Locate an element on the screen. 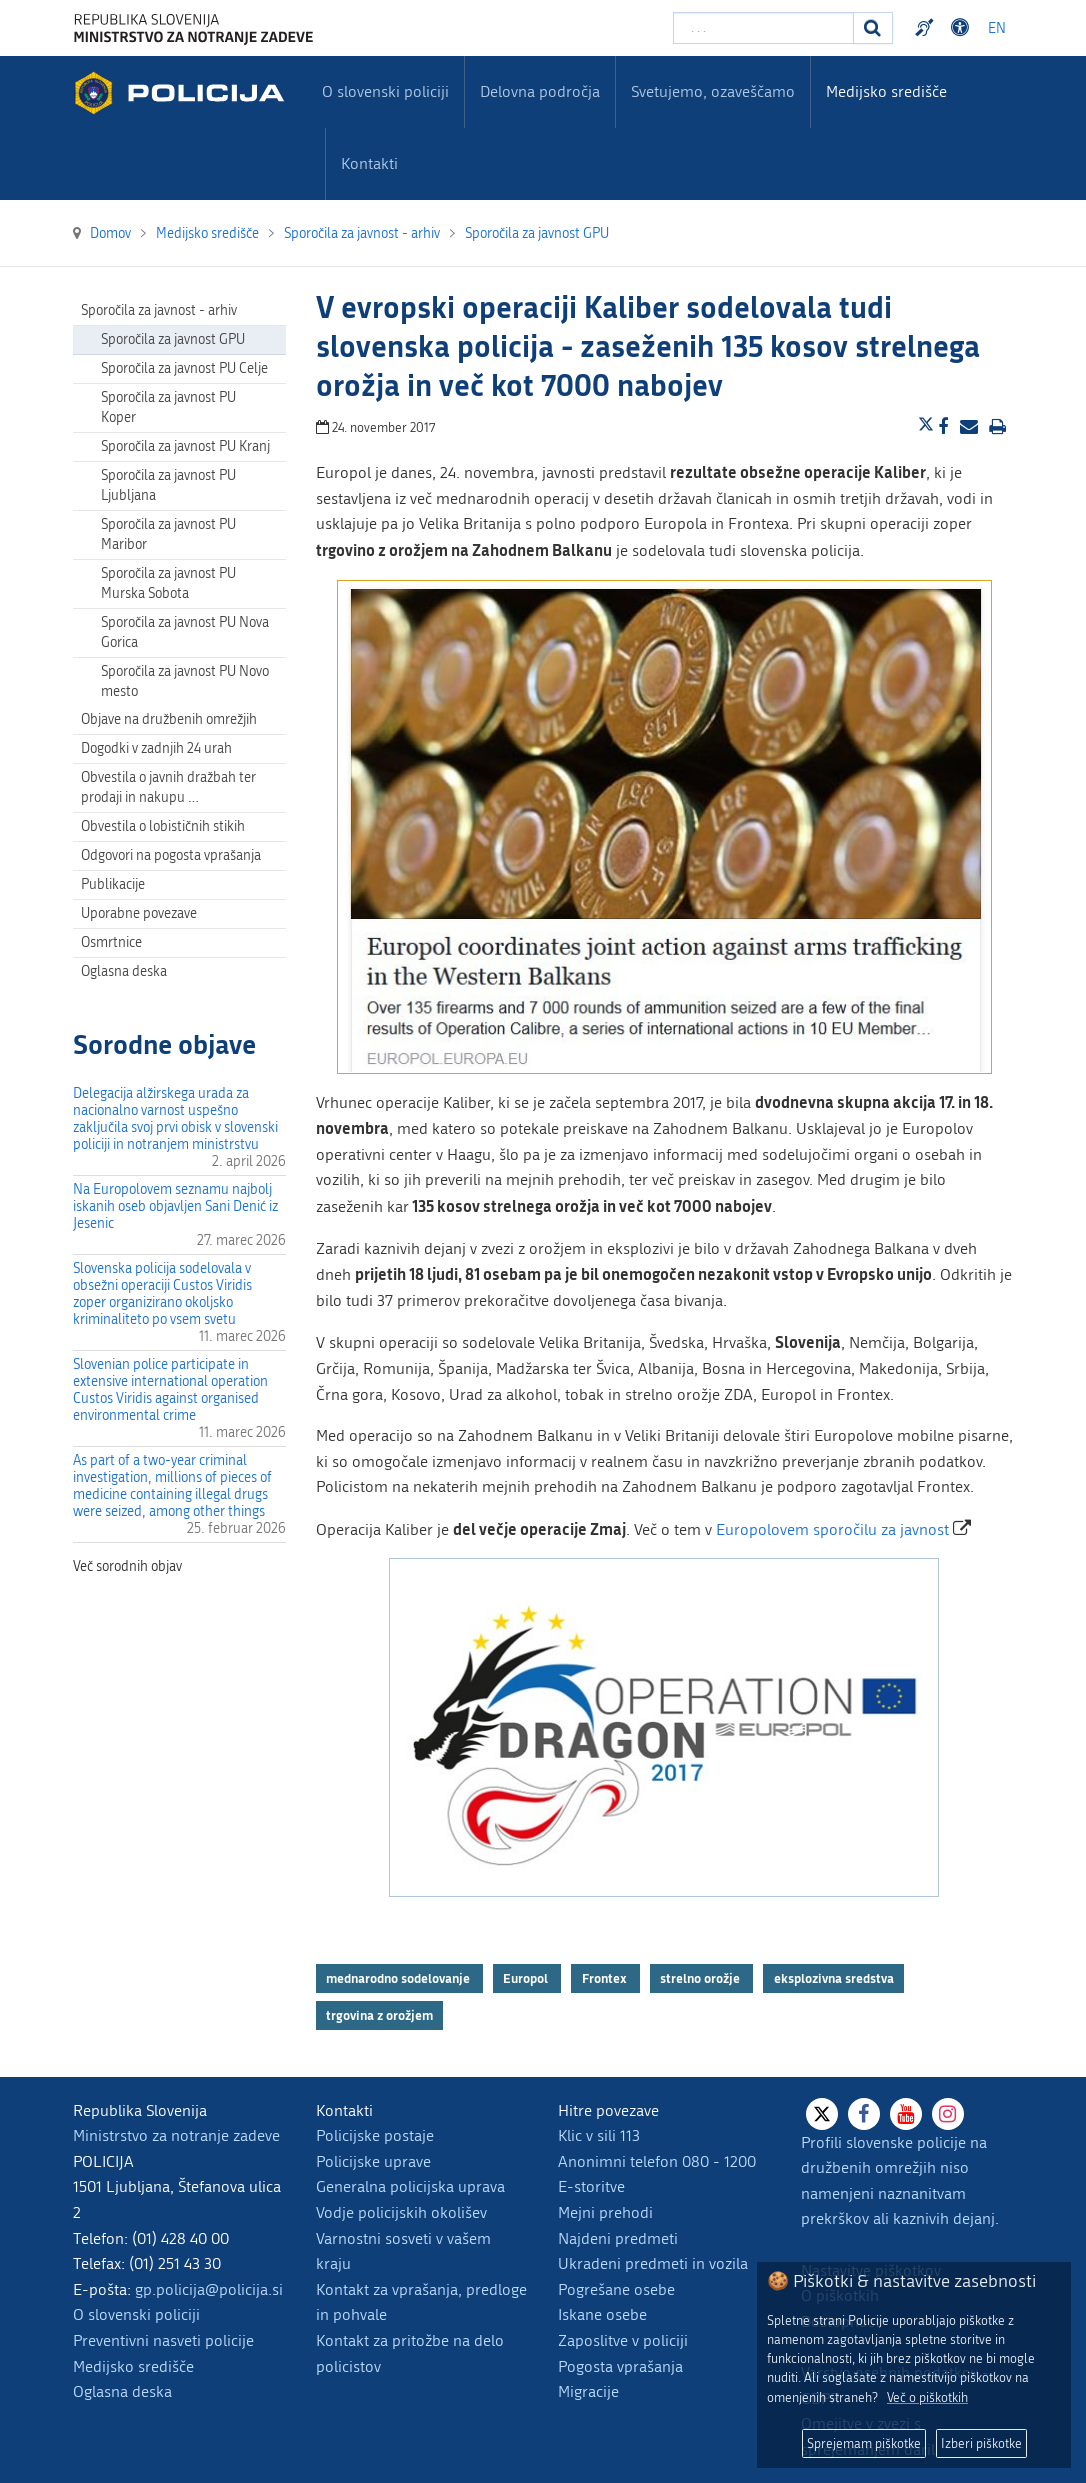 Image resolution: width=1086 pixels, height=2483 pixels. Dogodki v zadnjih 24 urah [menuitem] is located at coordinates (156, 748).